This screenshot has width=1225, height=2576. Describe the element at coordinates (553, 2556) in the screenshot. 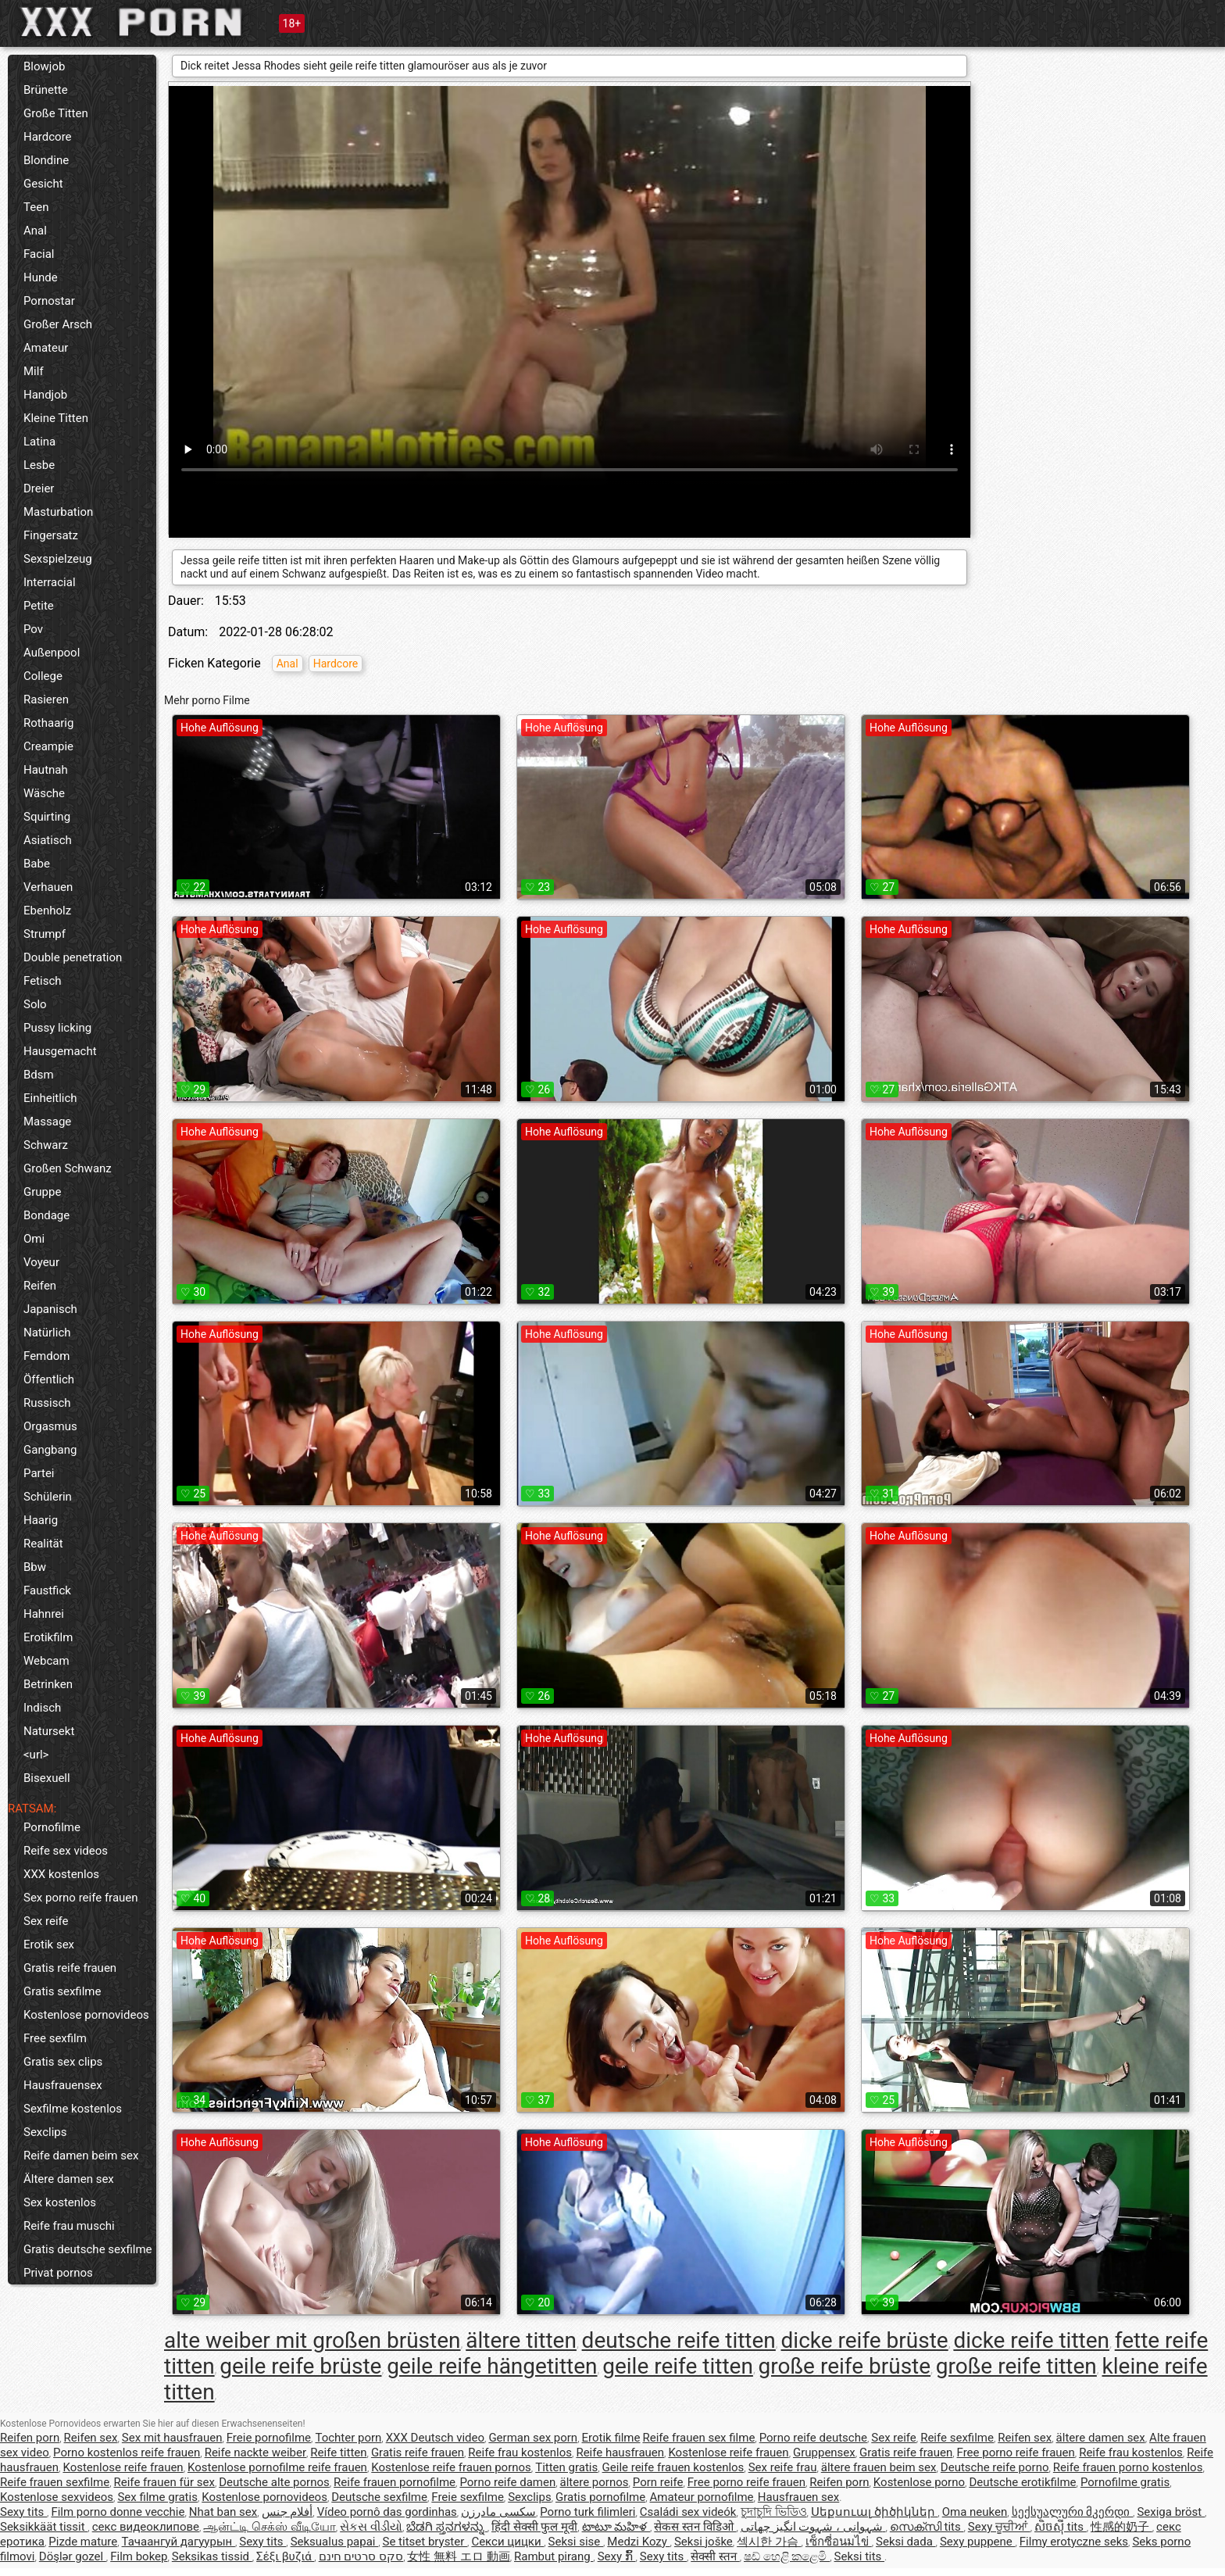

I see `Rambut pirang` at that location.